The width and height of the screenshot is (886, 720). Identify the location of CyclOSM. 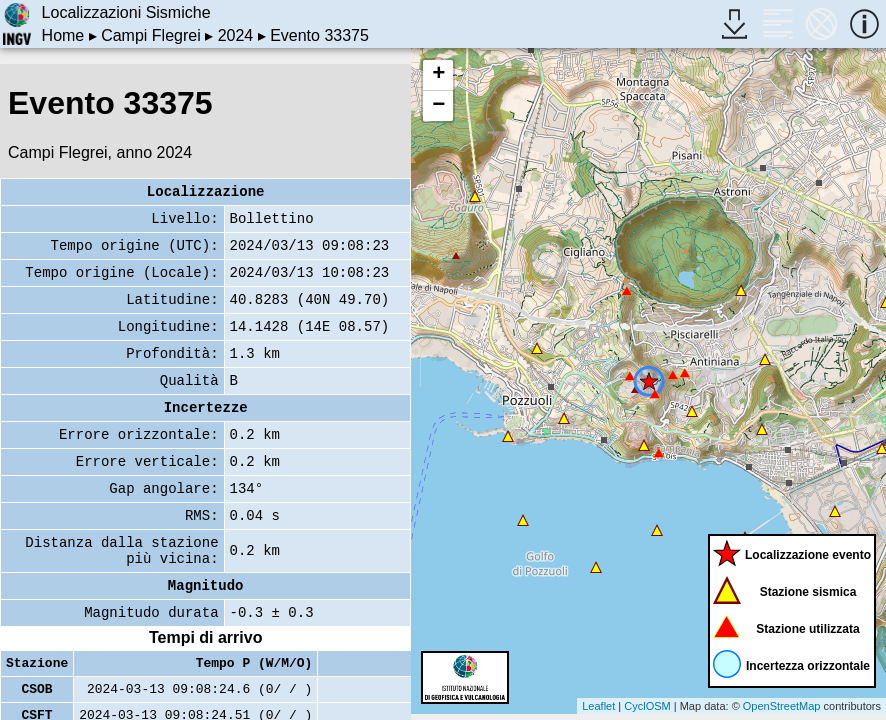
(647, 706).